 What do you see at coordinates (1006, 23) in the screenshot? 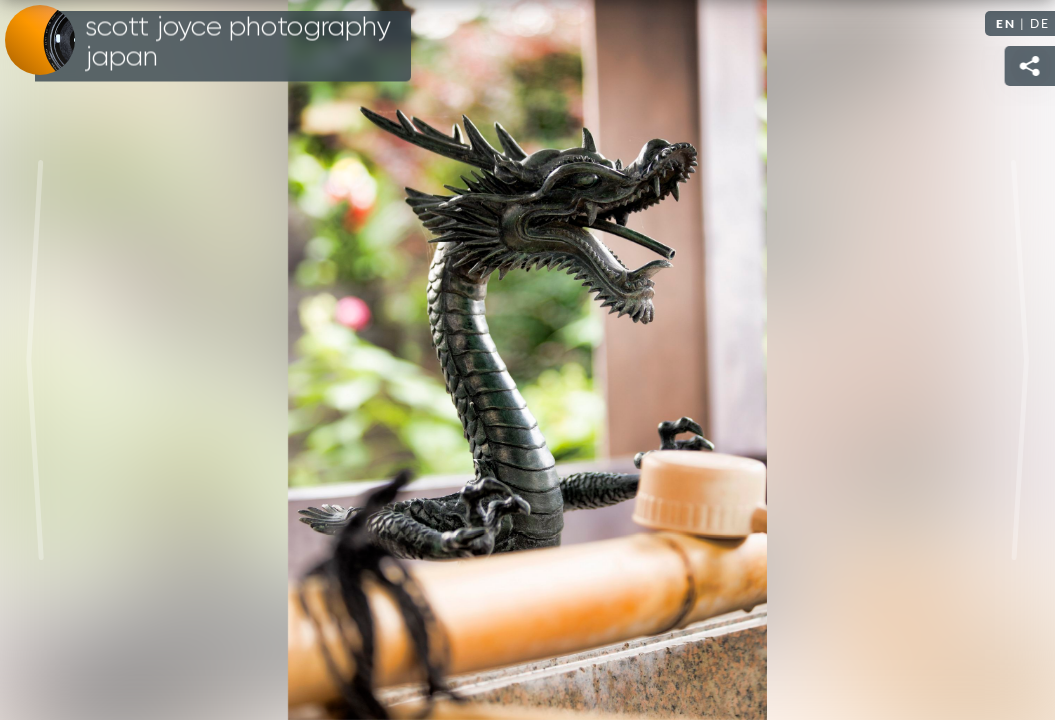
I see `EN` at bounding box center [1006, 23].